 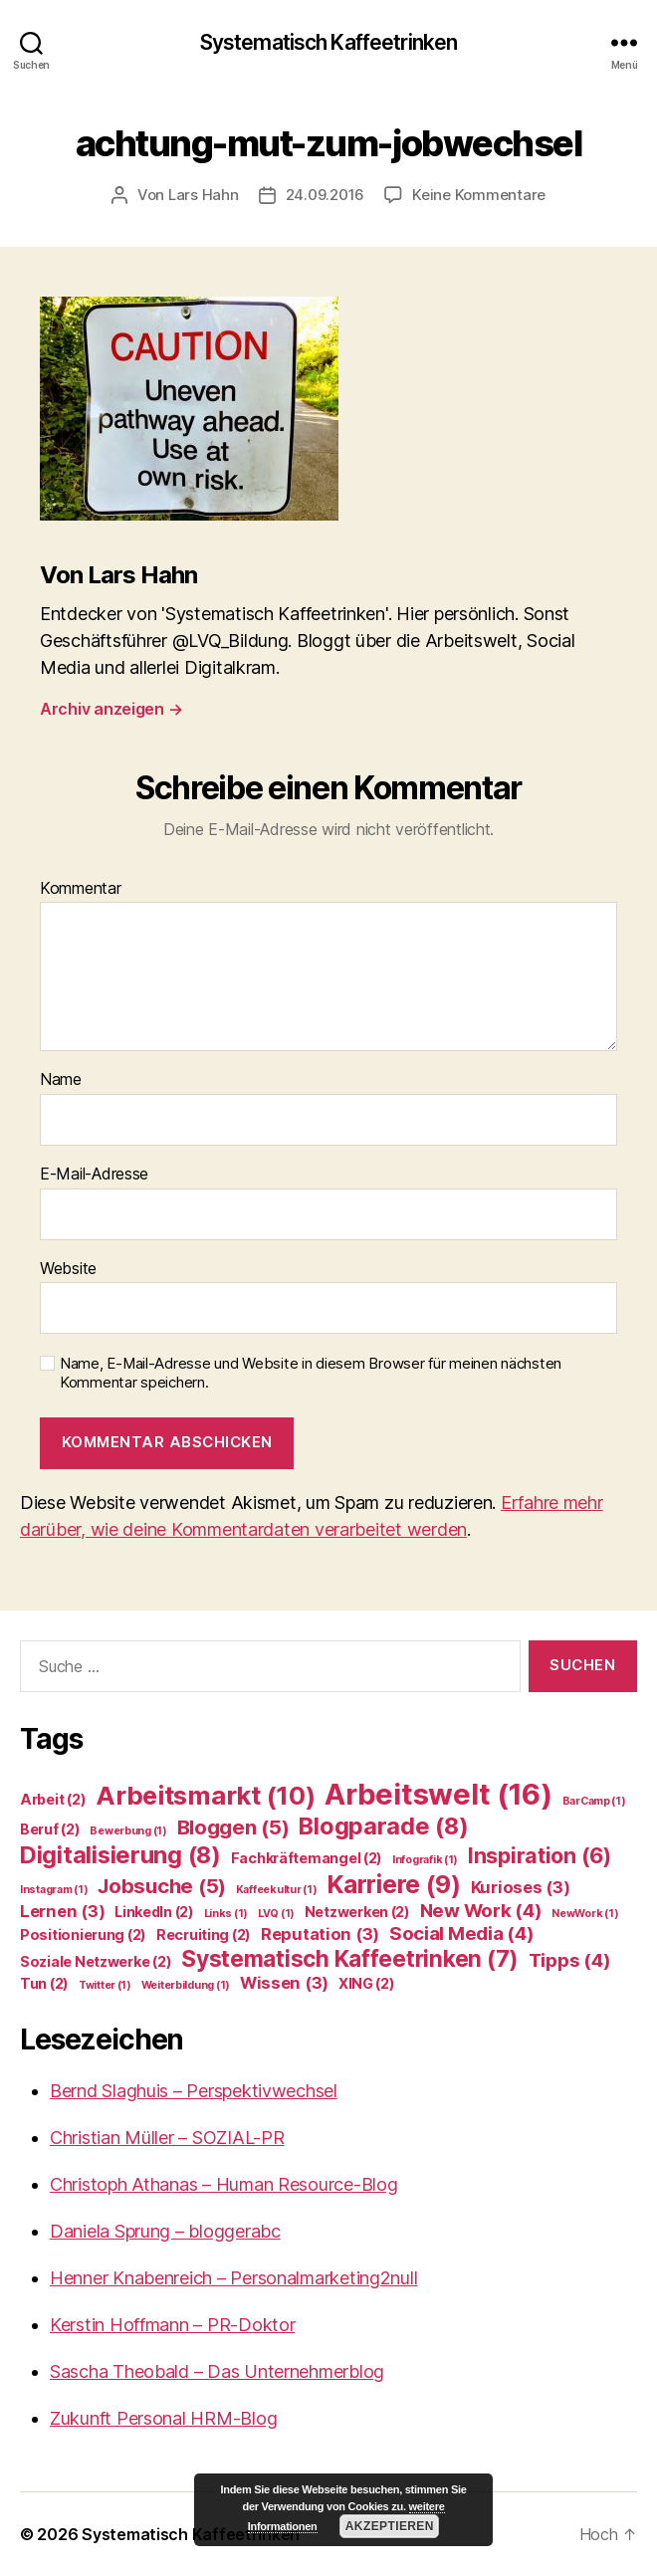 What do you see at coordinates (389, 2526) in the screenshot?
I see `Akzeptieren` at bounding box center [389, 2526].